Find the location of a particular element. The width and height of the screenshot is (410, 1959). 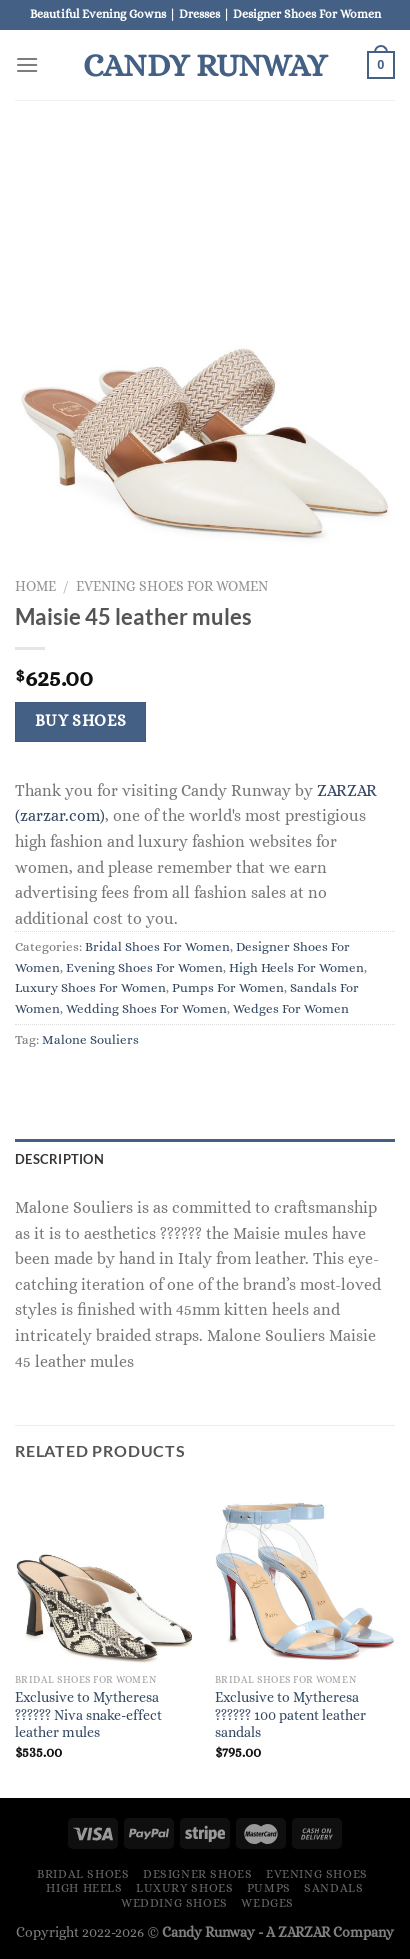

Bridal Shoes is located at coordinates (83, 1874).